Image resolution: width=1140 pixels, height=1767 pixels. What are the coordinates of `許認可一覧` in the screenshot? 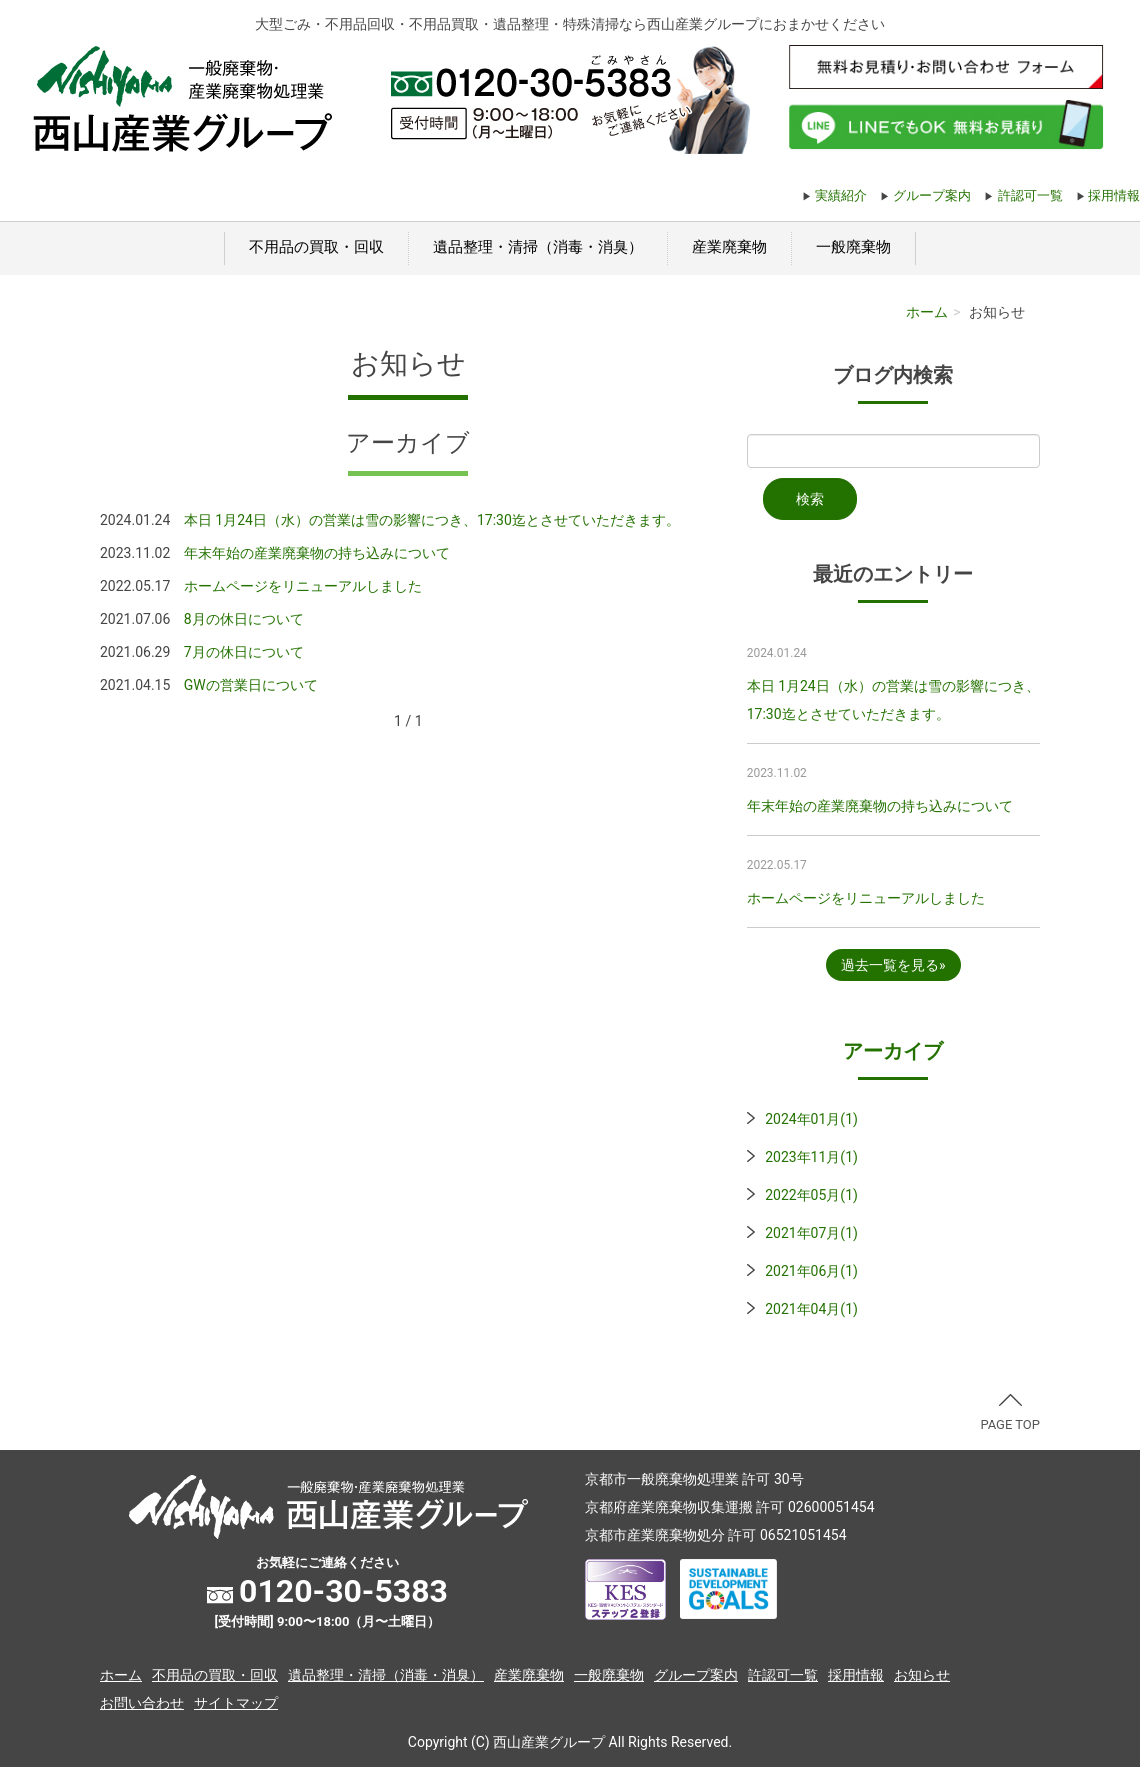 It's located at (1030, 195).